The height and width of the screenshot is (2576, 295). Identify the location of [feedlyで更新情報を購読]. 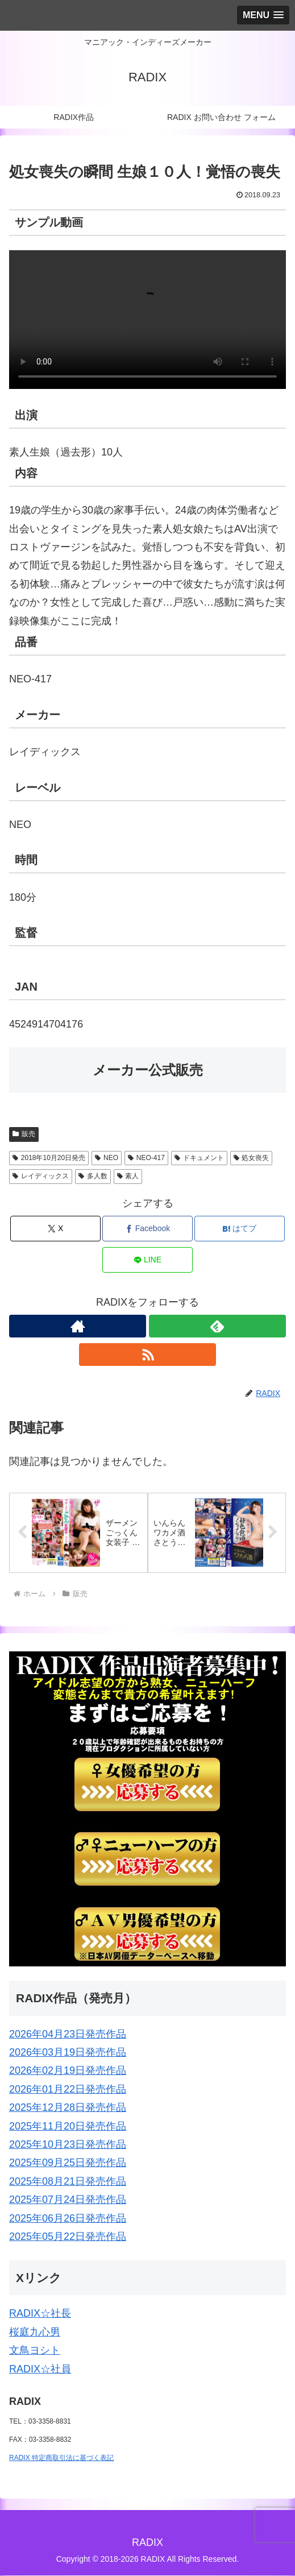
(217, 1326).